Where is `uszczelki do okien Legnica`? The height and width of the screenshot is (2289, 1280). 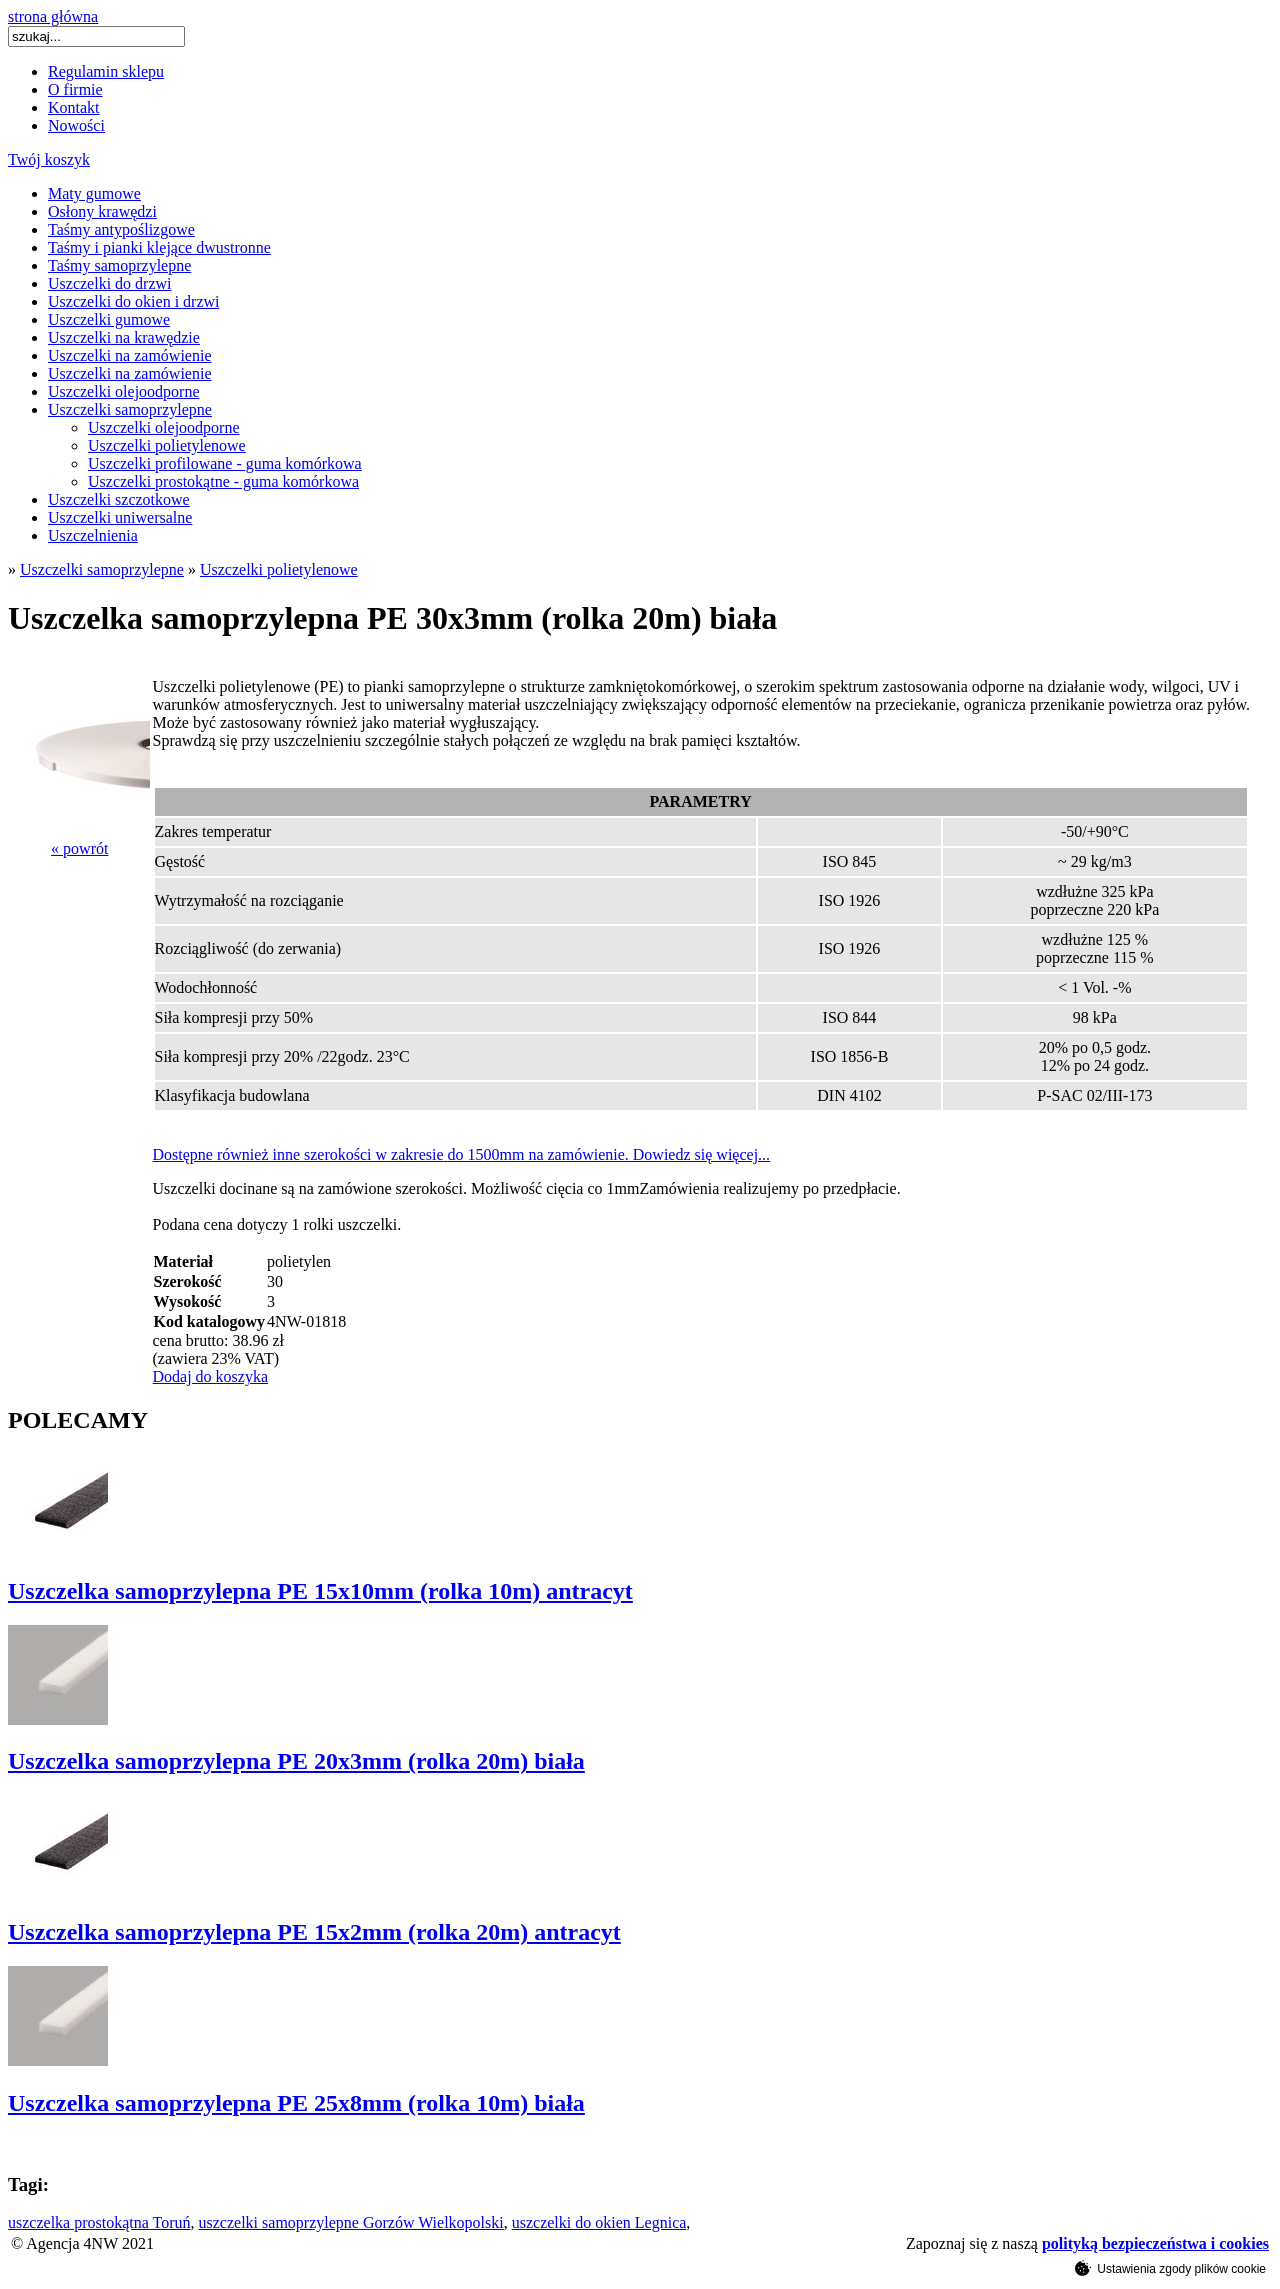 uszczelki do okien Legnica is located at coordinates (599, 2222).